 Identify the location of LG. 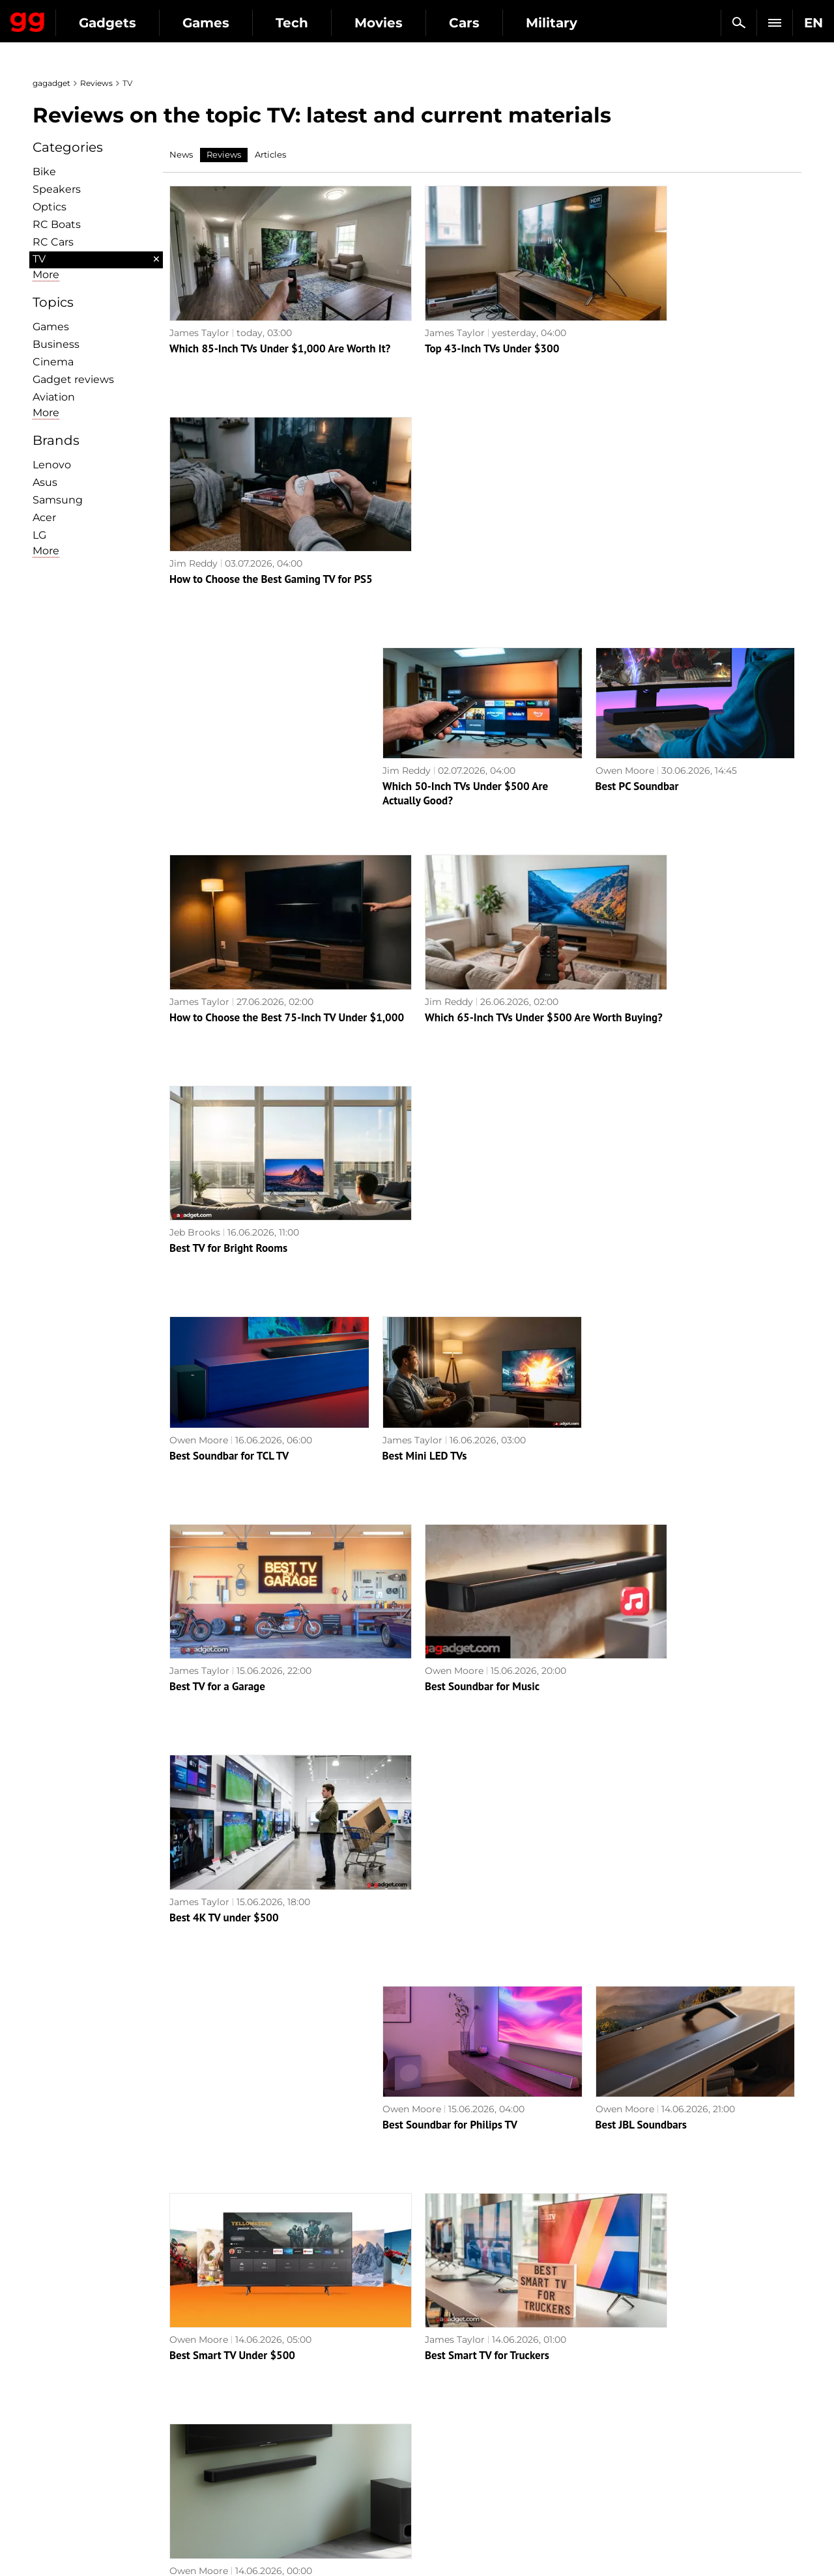
(39, 535).